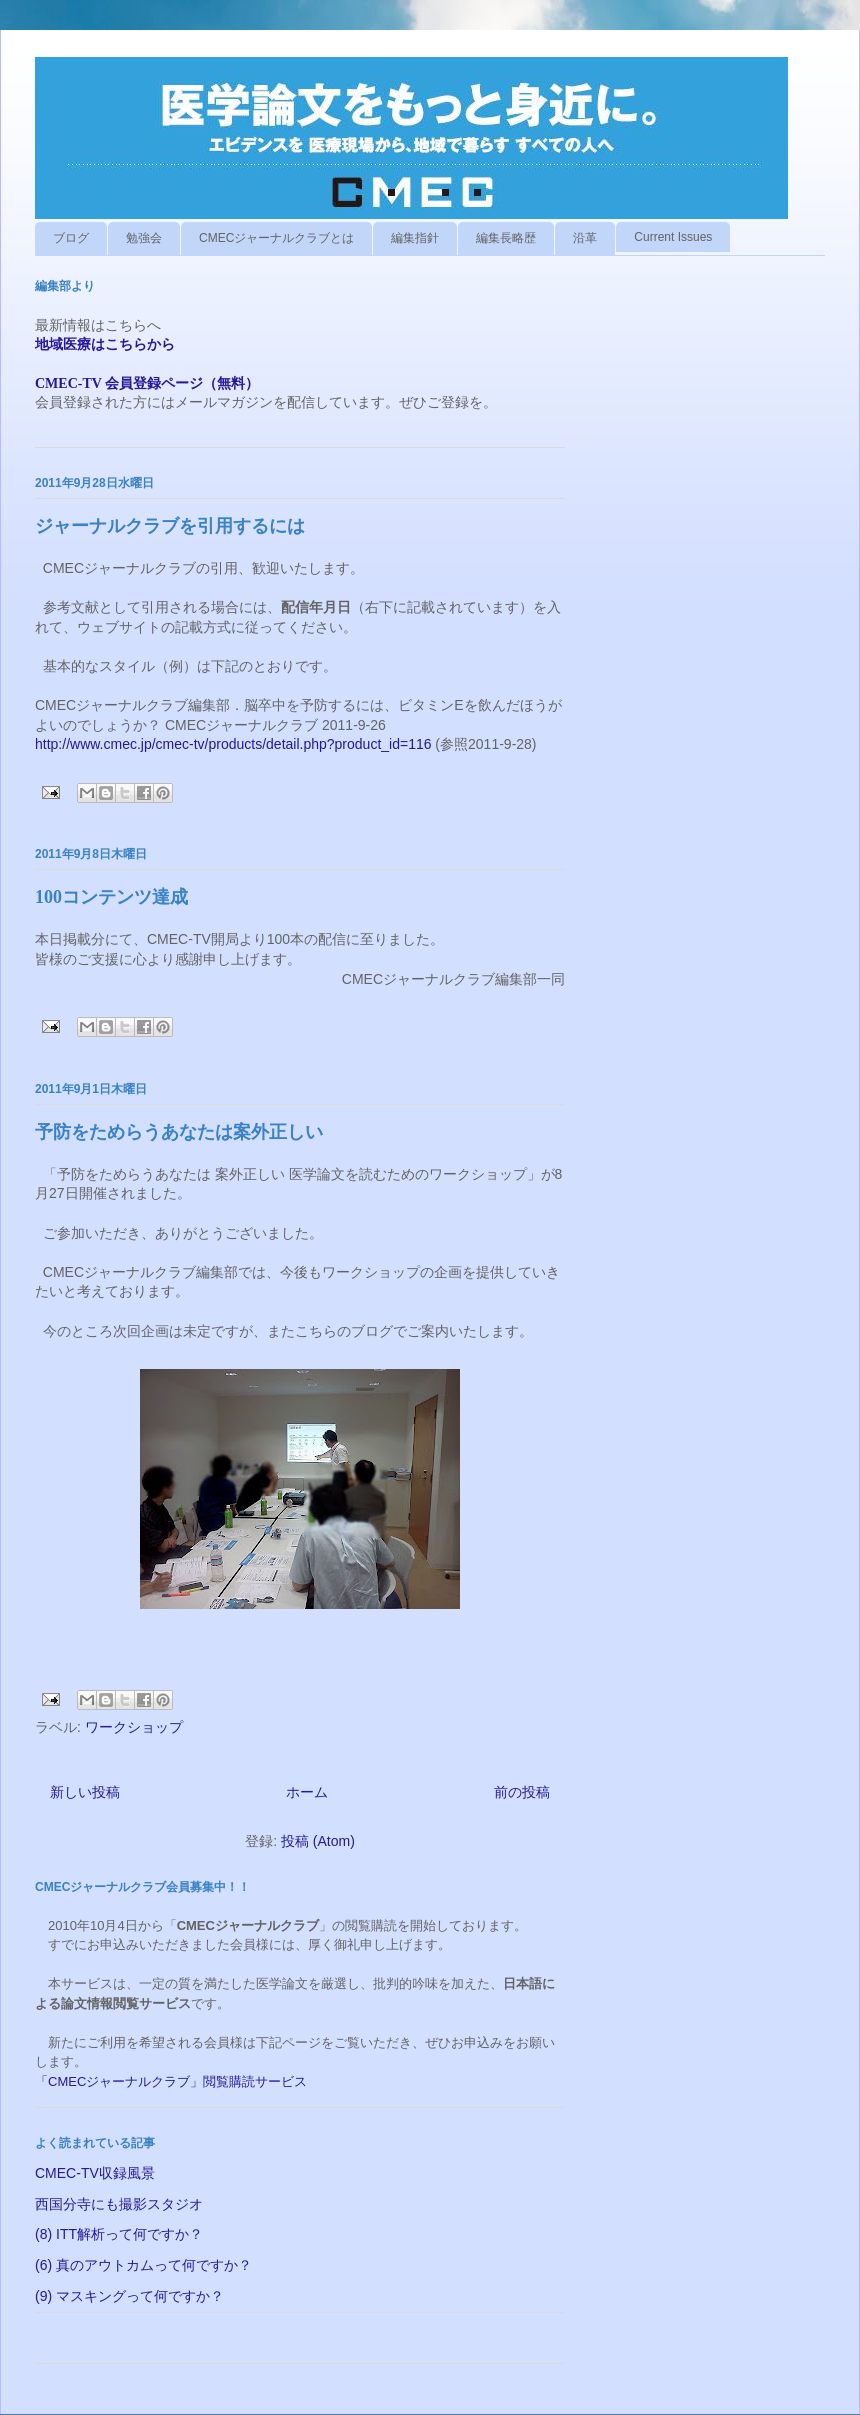 The height and width of the screenshot is (2415, 860). What do you see at coordinates (506, 238) in the screenshot?
I see `編集長略歴` at bounding box center [506, 238].